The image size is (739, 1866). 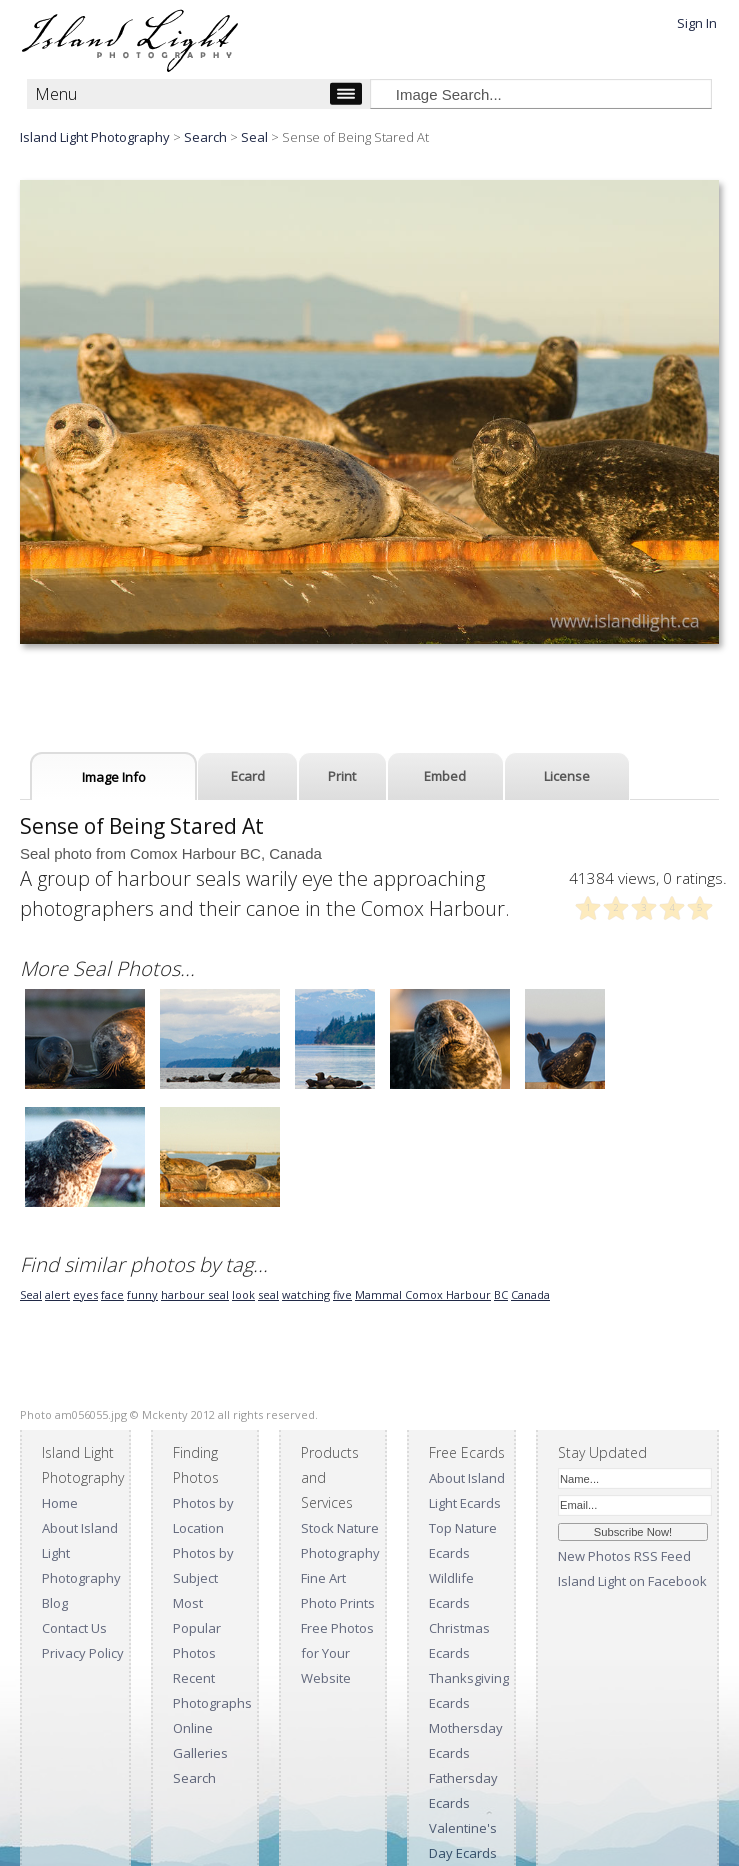 What do you see at coordinates (697, 23) in the screenshot?
I see `Sign In` at bounding box center [697, 23].